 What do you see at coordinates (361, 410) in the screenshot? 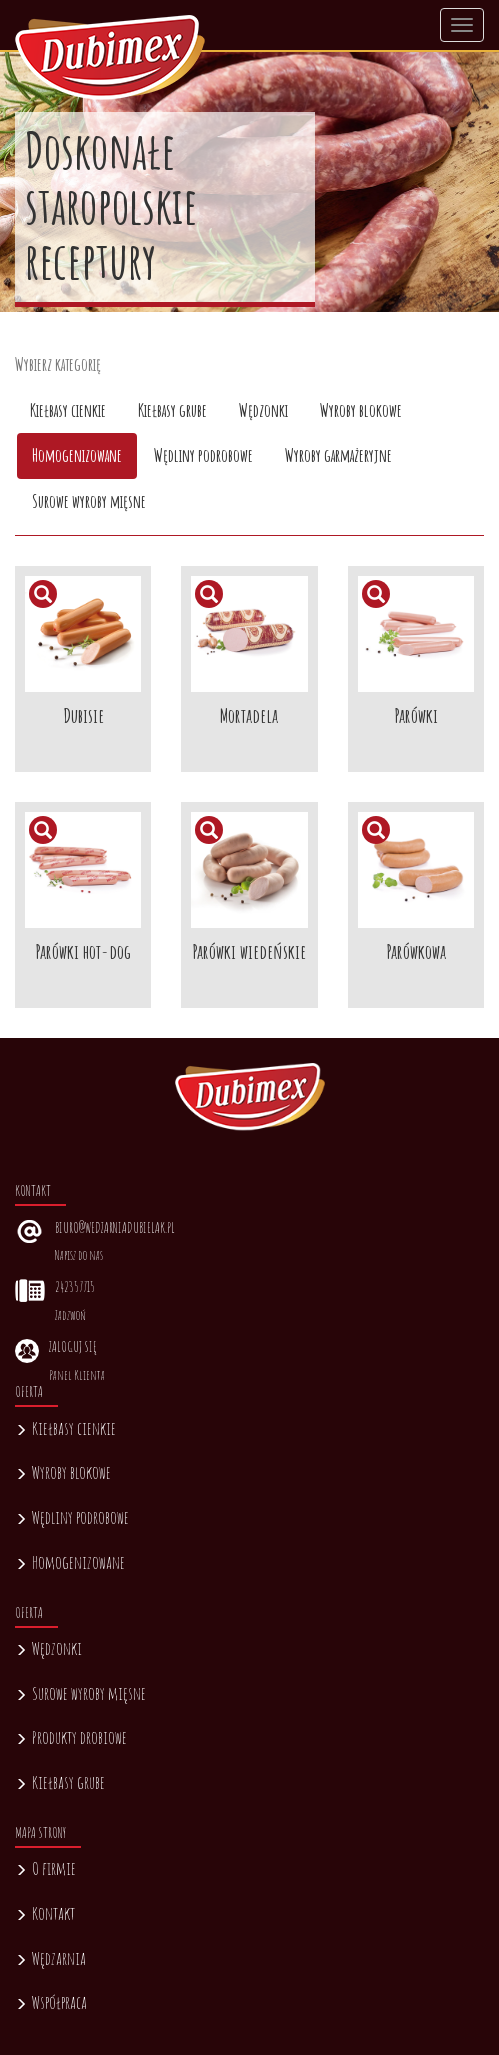
I see `Wyroby blokowe [tab]` at bounding box center [361, 410].